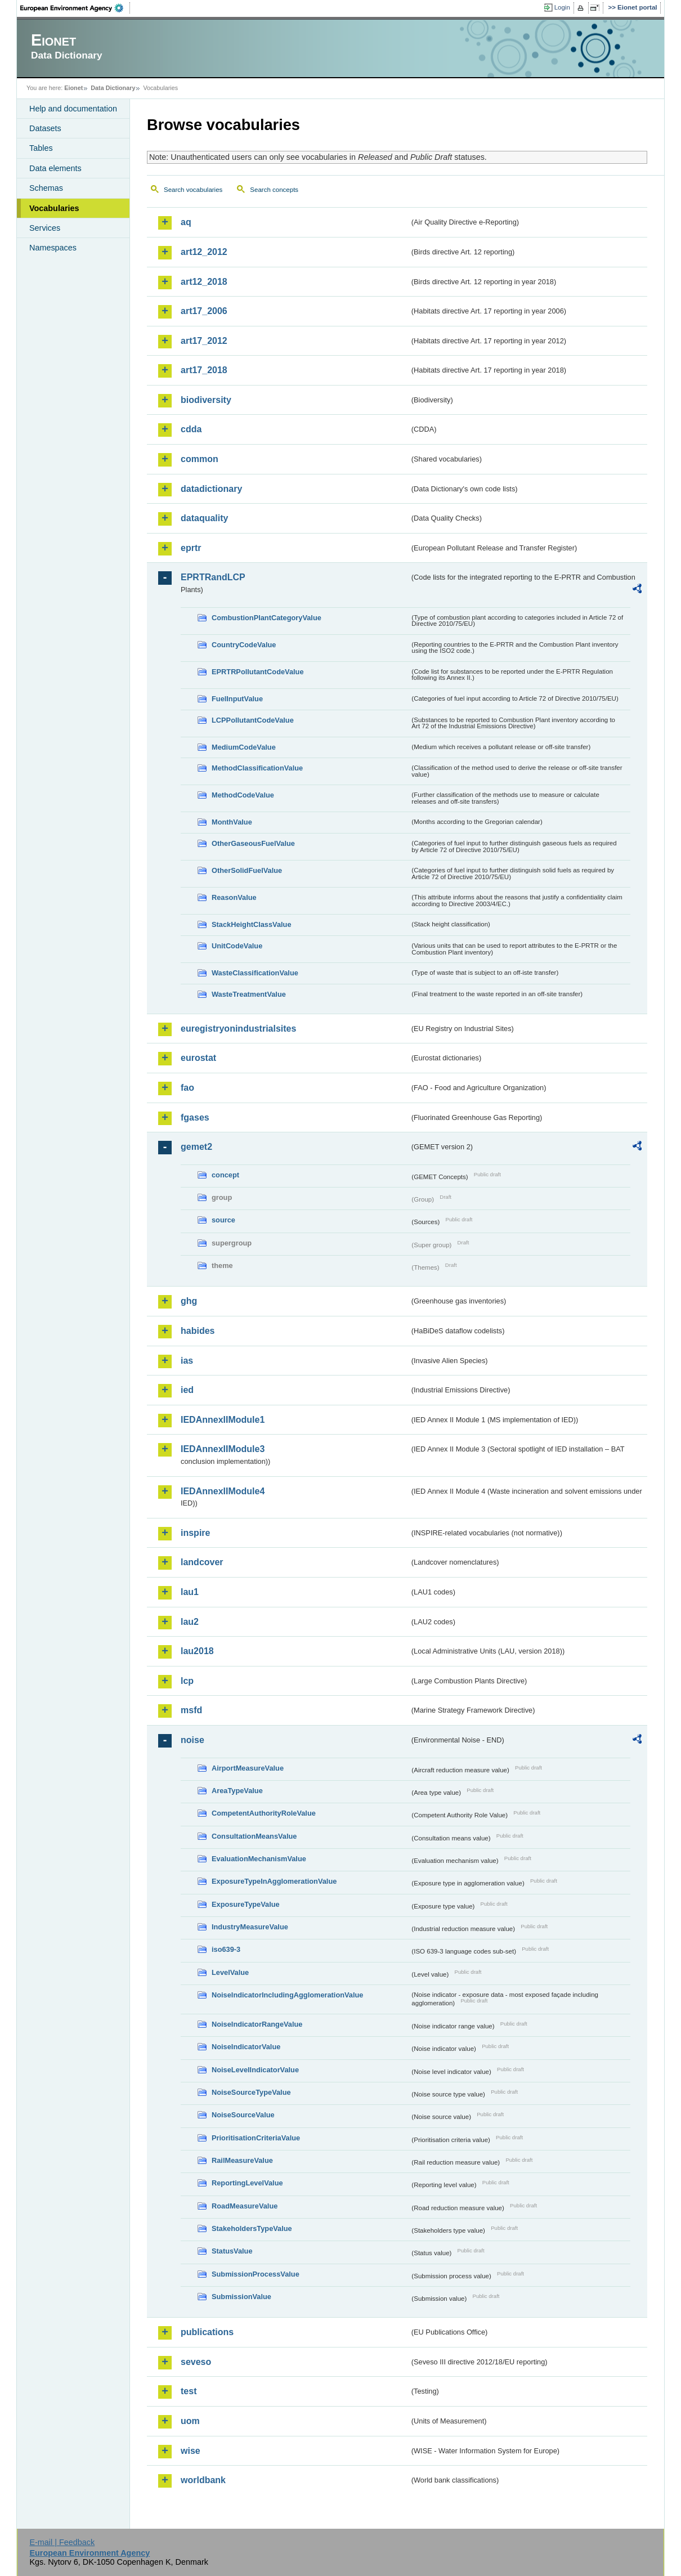 Image resolution: width=681 pixels, height=2576 pixels. Describe the element at coordinates (255, 2070) in the screenshot. I see `NoiseLevelIndicatorValue` at that location.